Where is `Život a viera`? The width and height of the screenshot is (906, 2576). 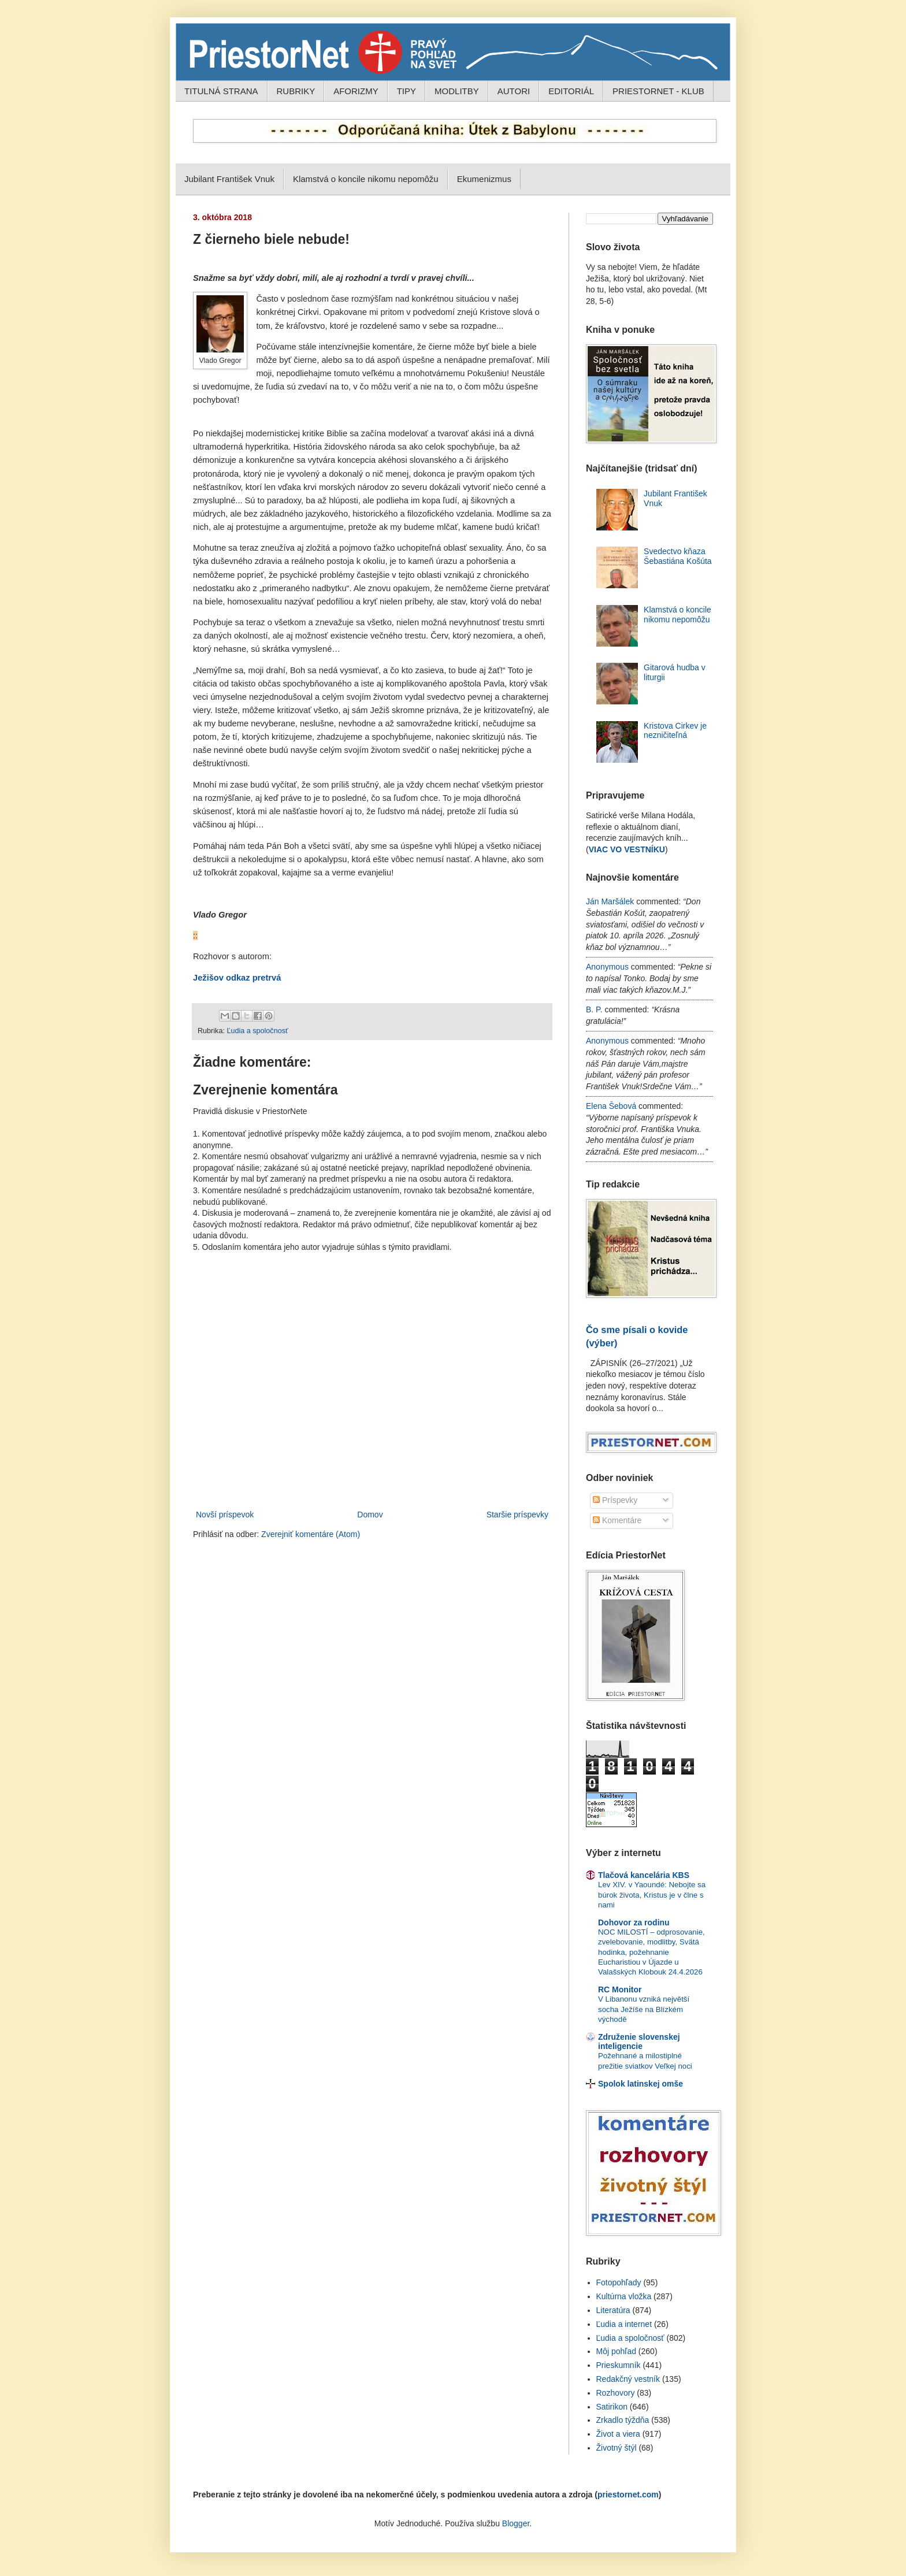
Život a viera is located at coordinates (618, 2433).